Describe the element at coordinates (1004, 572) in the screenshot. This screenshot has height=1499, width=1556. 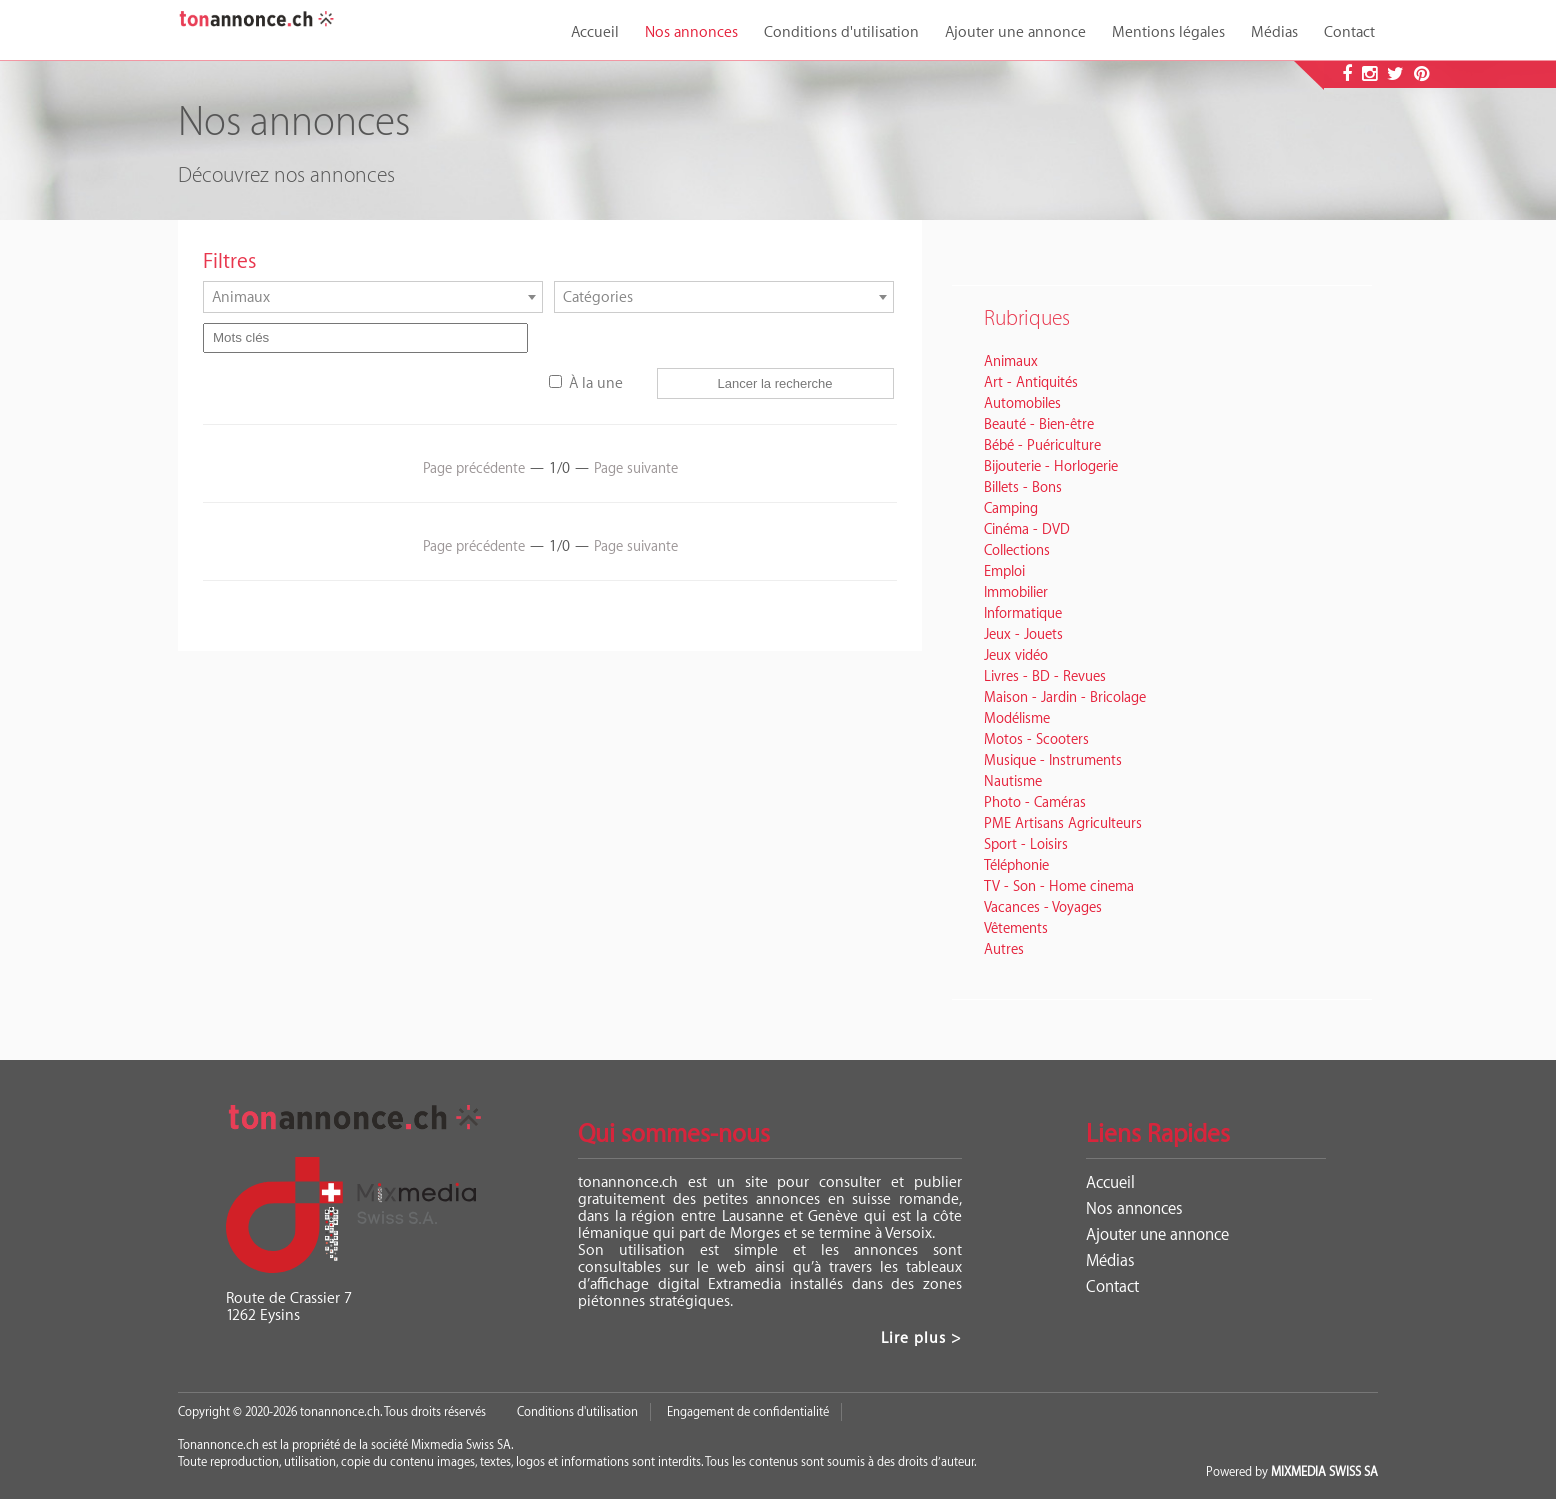
I see `Emploi` at that location.